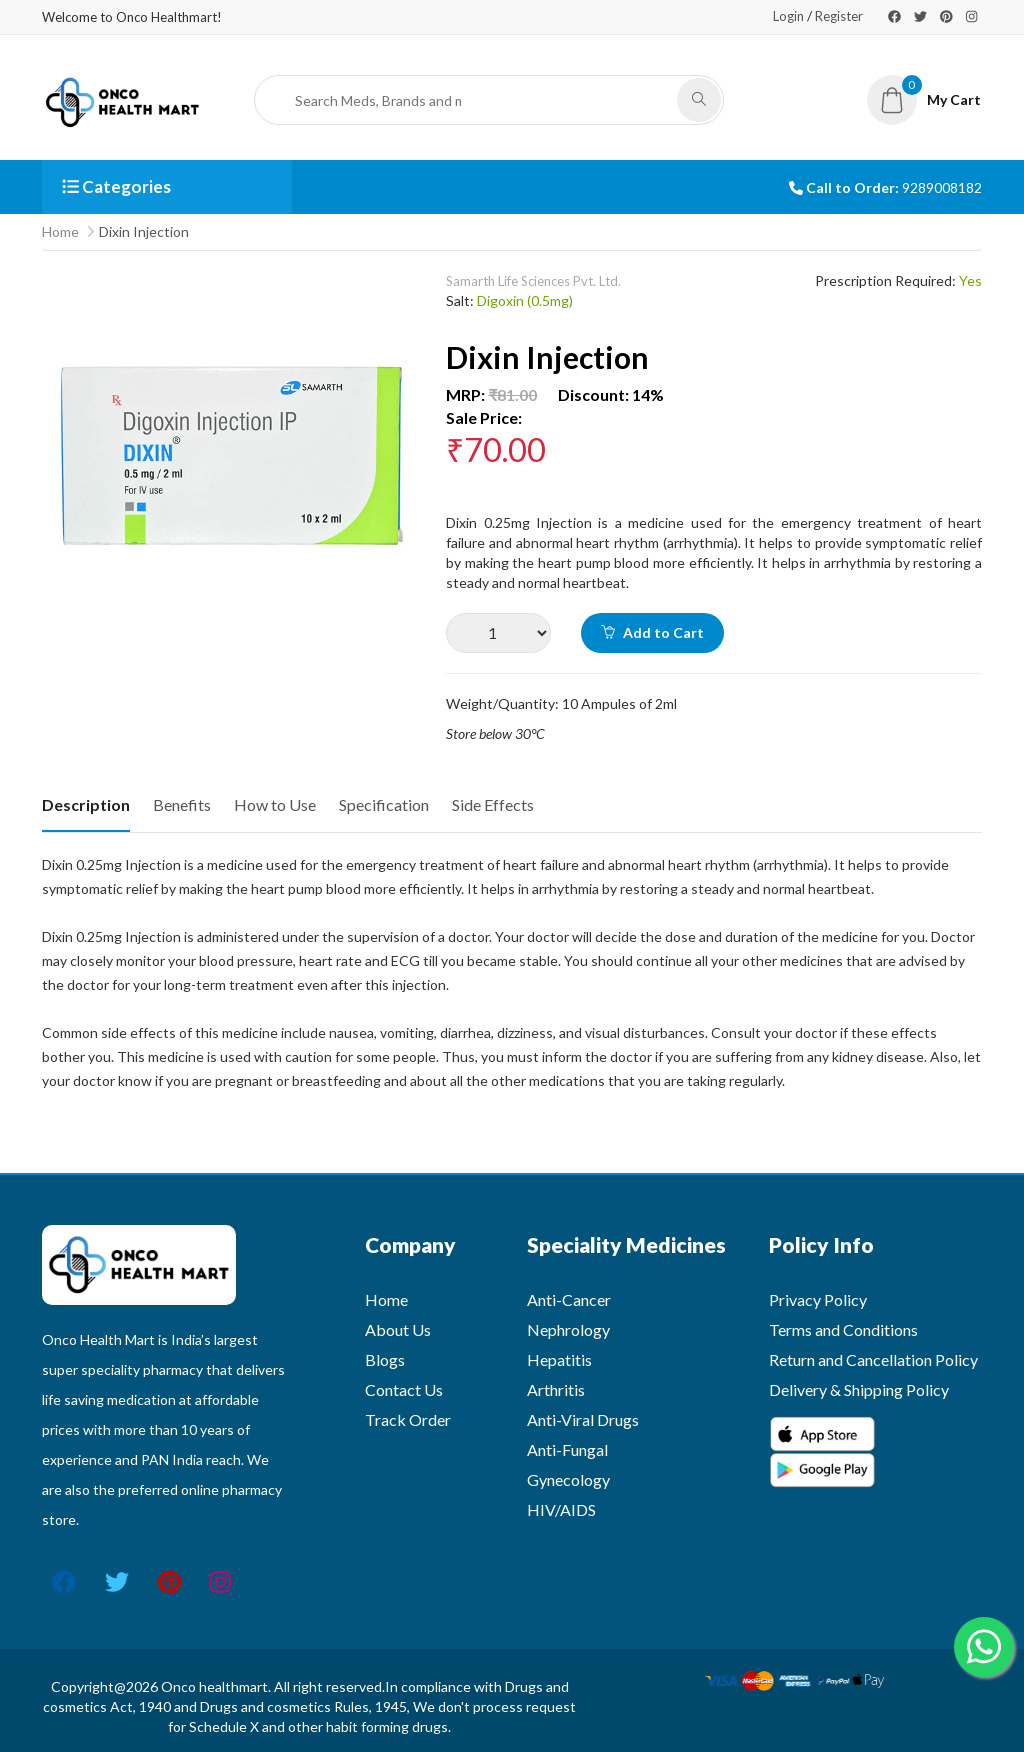 This screenshot has width=1024, height=1752. I want to click on Terms and Conditions, so click(843, 1329).